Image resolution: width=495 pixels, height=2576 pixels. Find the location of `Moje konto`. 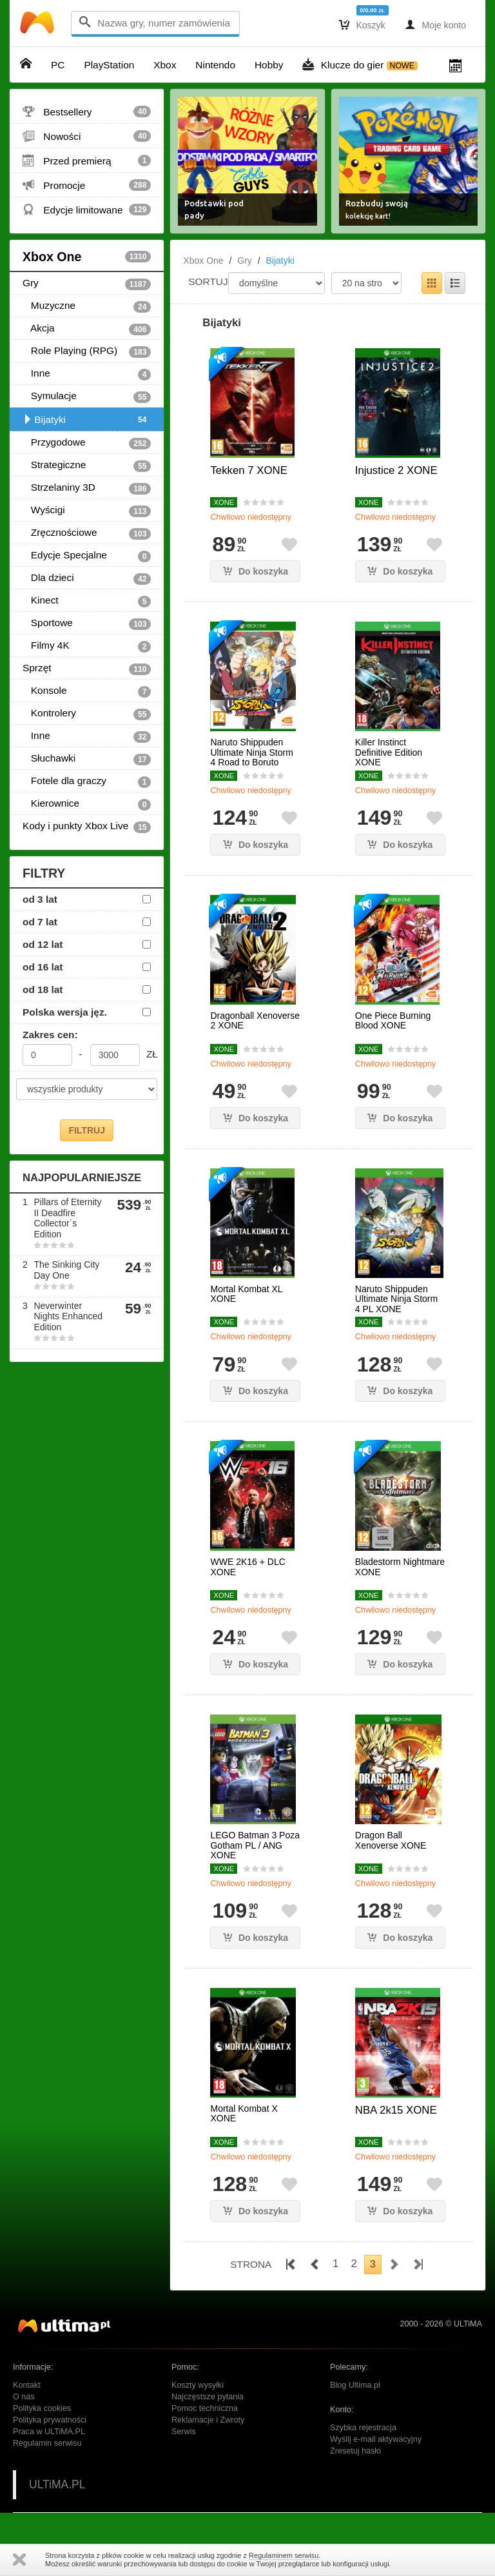

Moje konto is located at coordinates (435, 24).